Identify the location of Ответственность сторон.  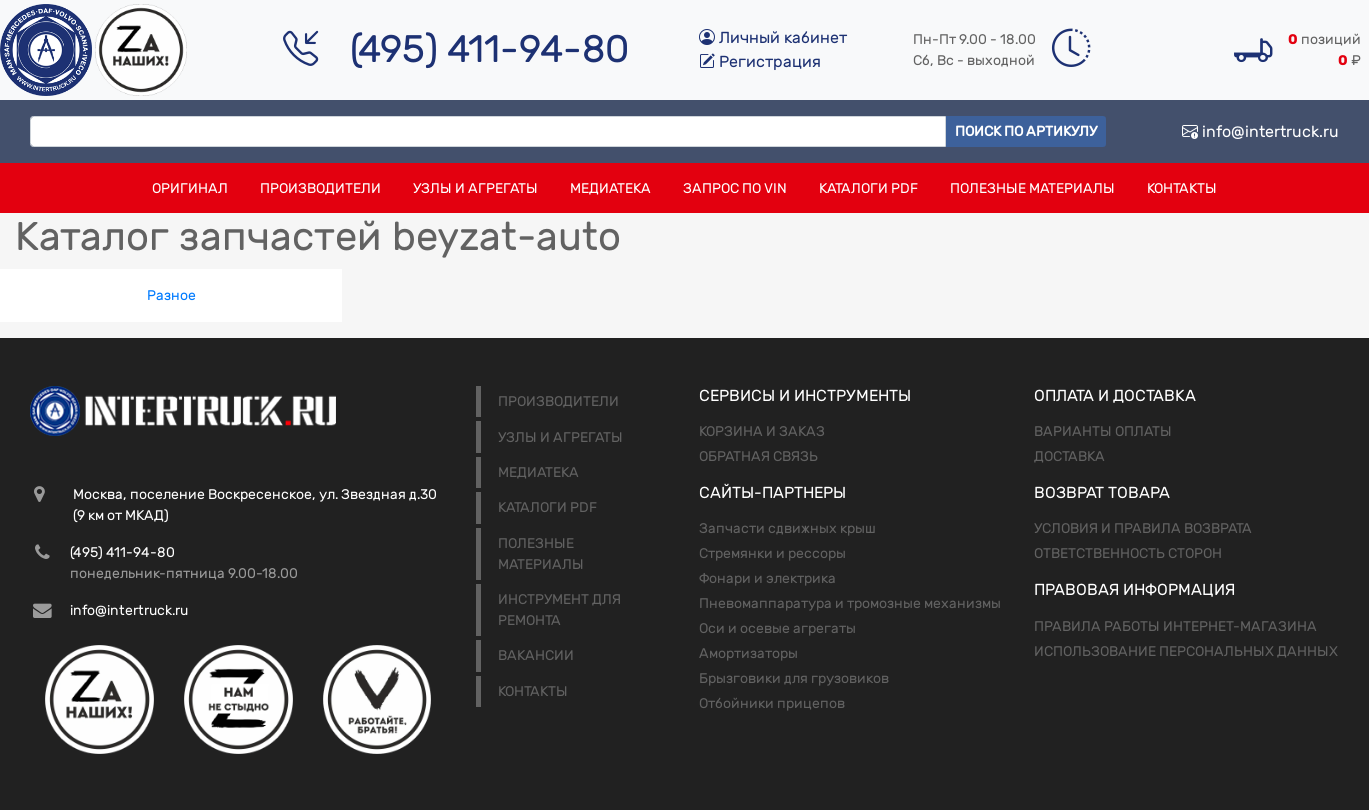
(1128, 553).